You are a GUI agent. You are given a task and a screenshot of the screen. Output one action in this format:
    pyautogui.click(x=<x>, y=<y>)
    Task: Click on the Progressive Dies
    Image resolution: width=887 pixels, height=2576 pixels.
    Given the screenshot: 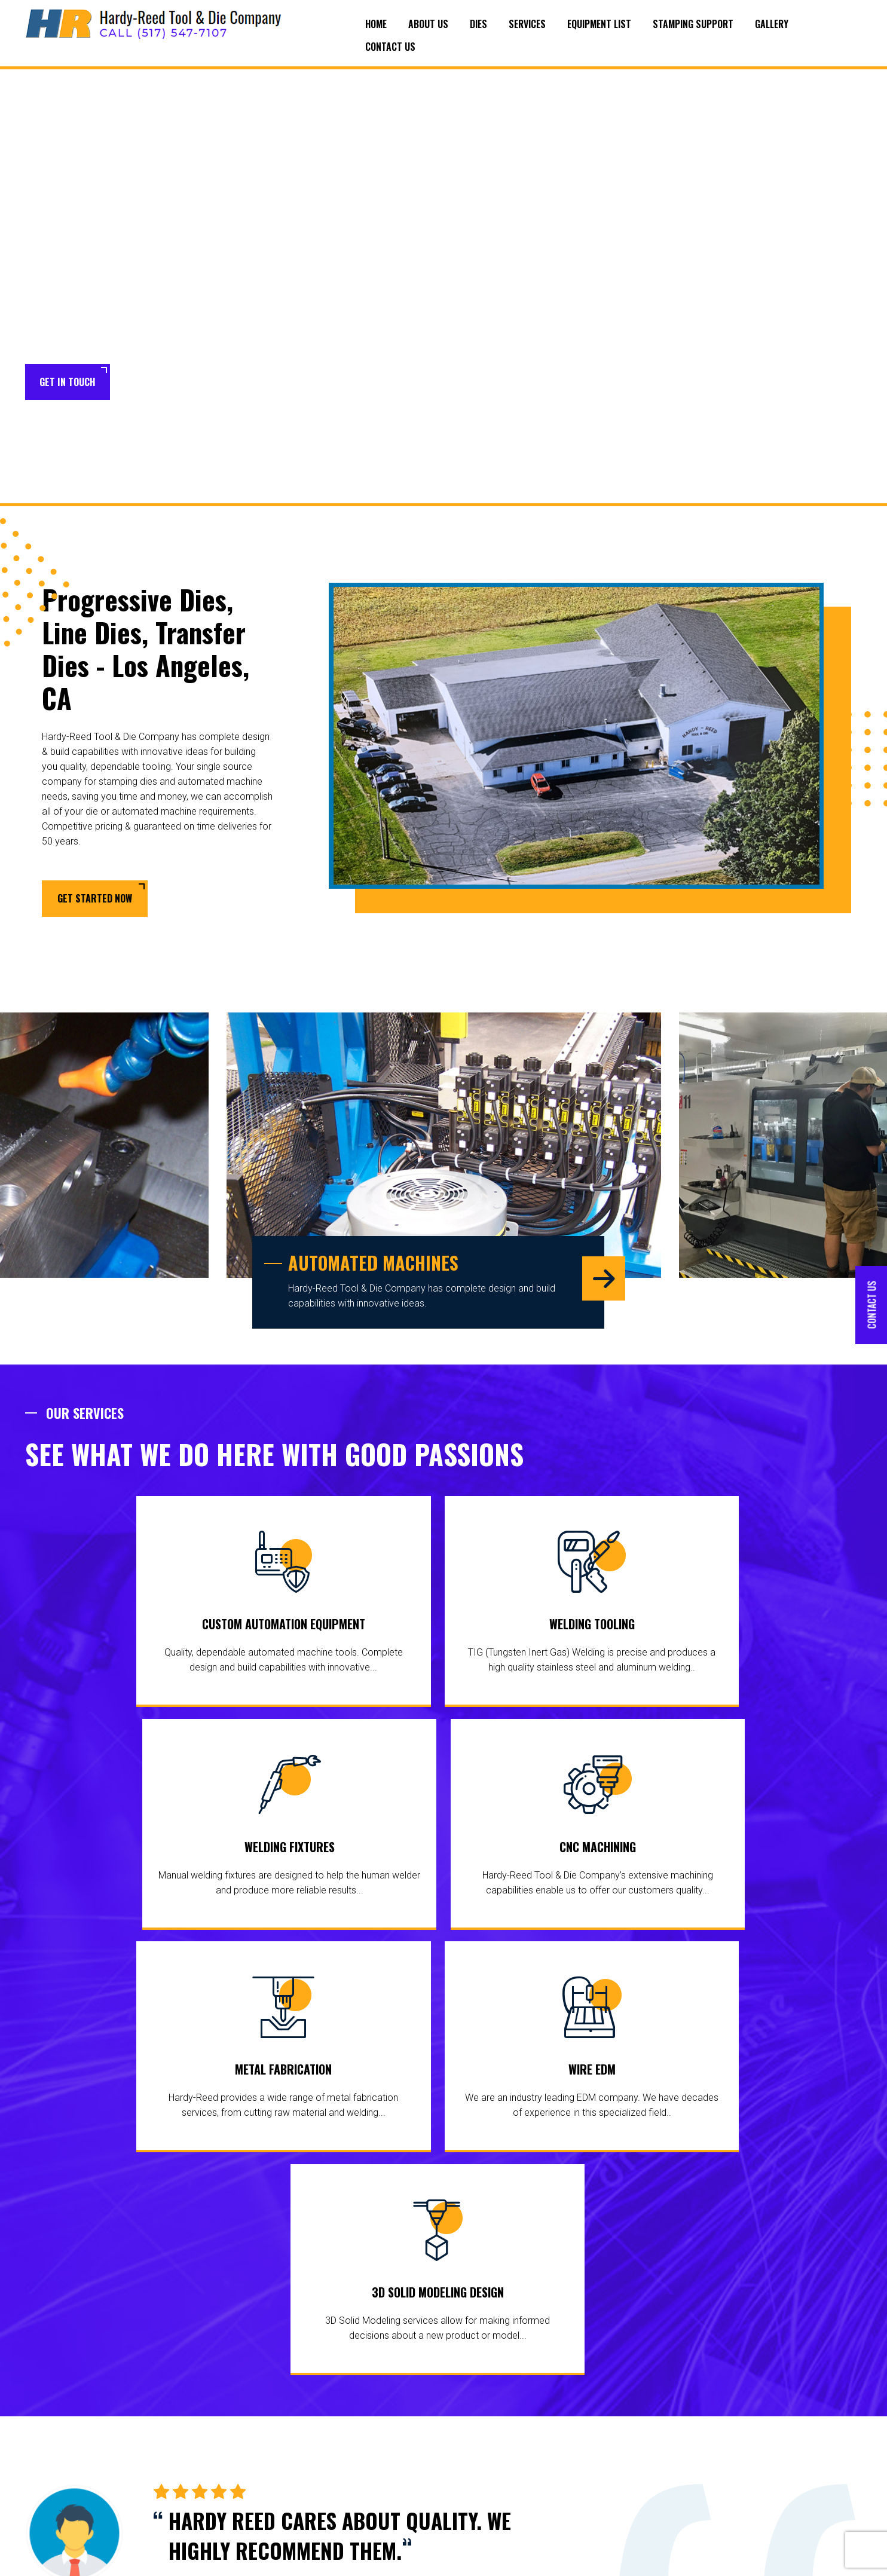 What is the action you would take?
    pyautogui.click(x=367, y=2420)
    